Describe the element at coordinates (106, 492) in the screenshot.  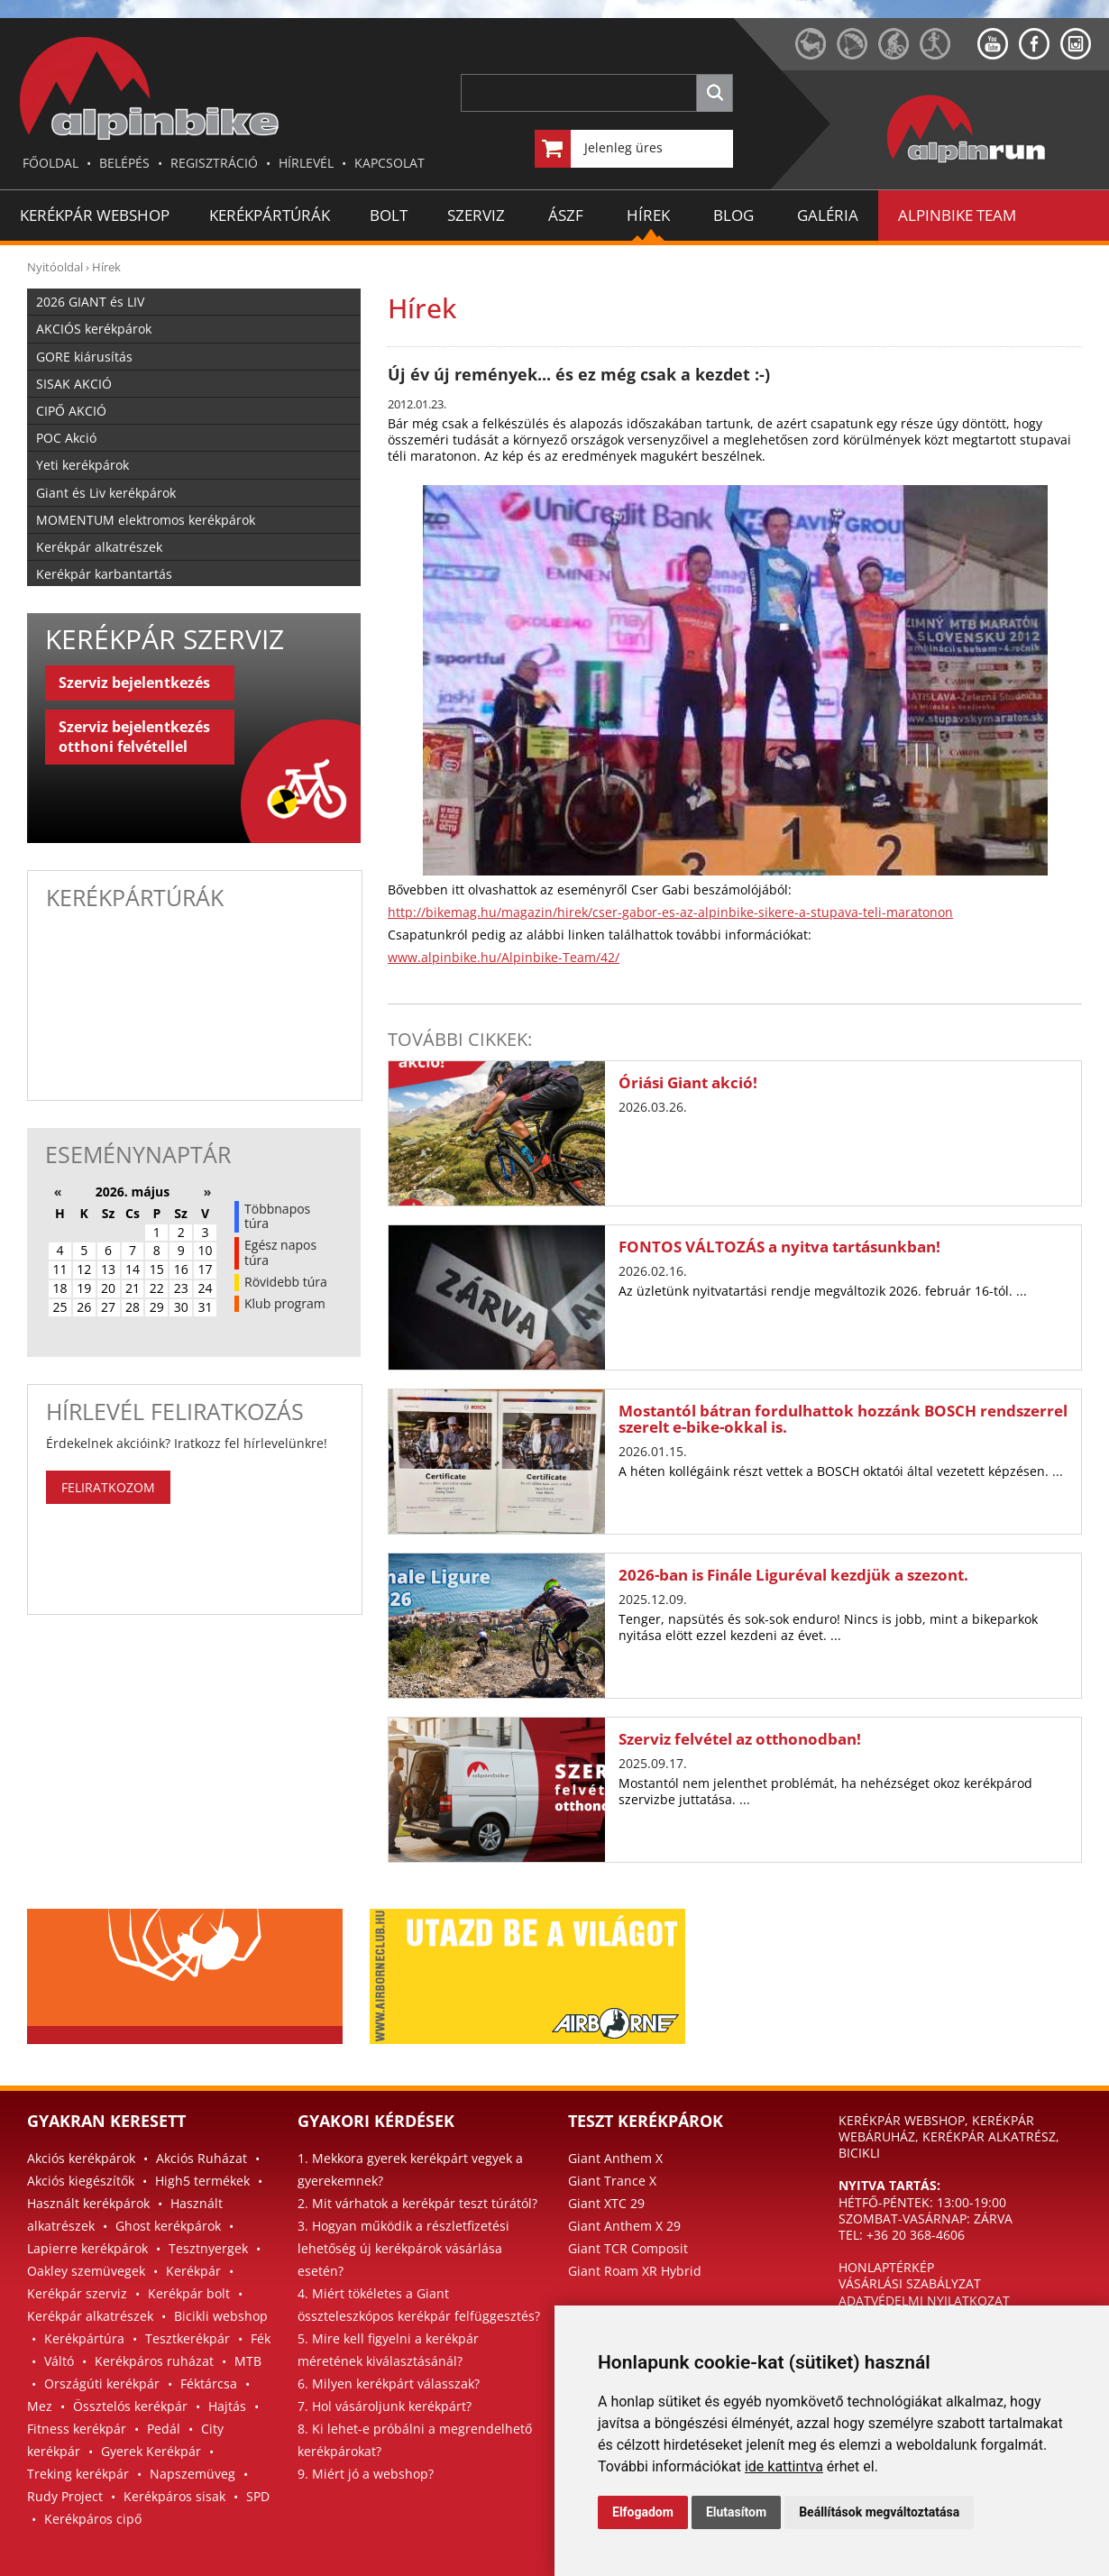
I see `Giant és Liv kerékpárok` at that location.